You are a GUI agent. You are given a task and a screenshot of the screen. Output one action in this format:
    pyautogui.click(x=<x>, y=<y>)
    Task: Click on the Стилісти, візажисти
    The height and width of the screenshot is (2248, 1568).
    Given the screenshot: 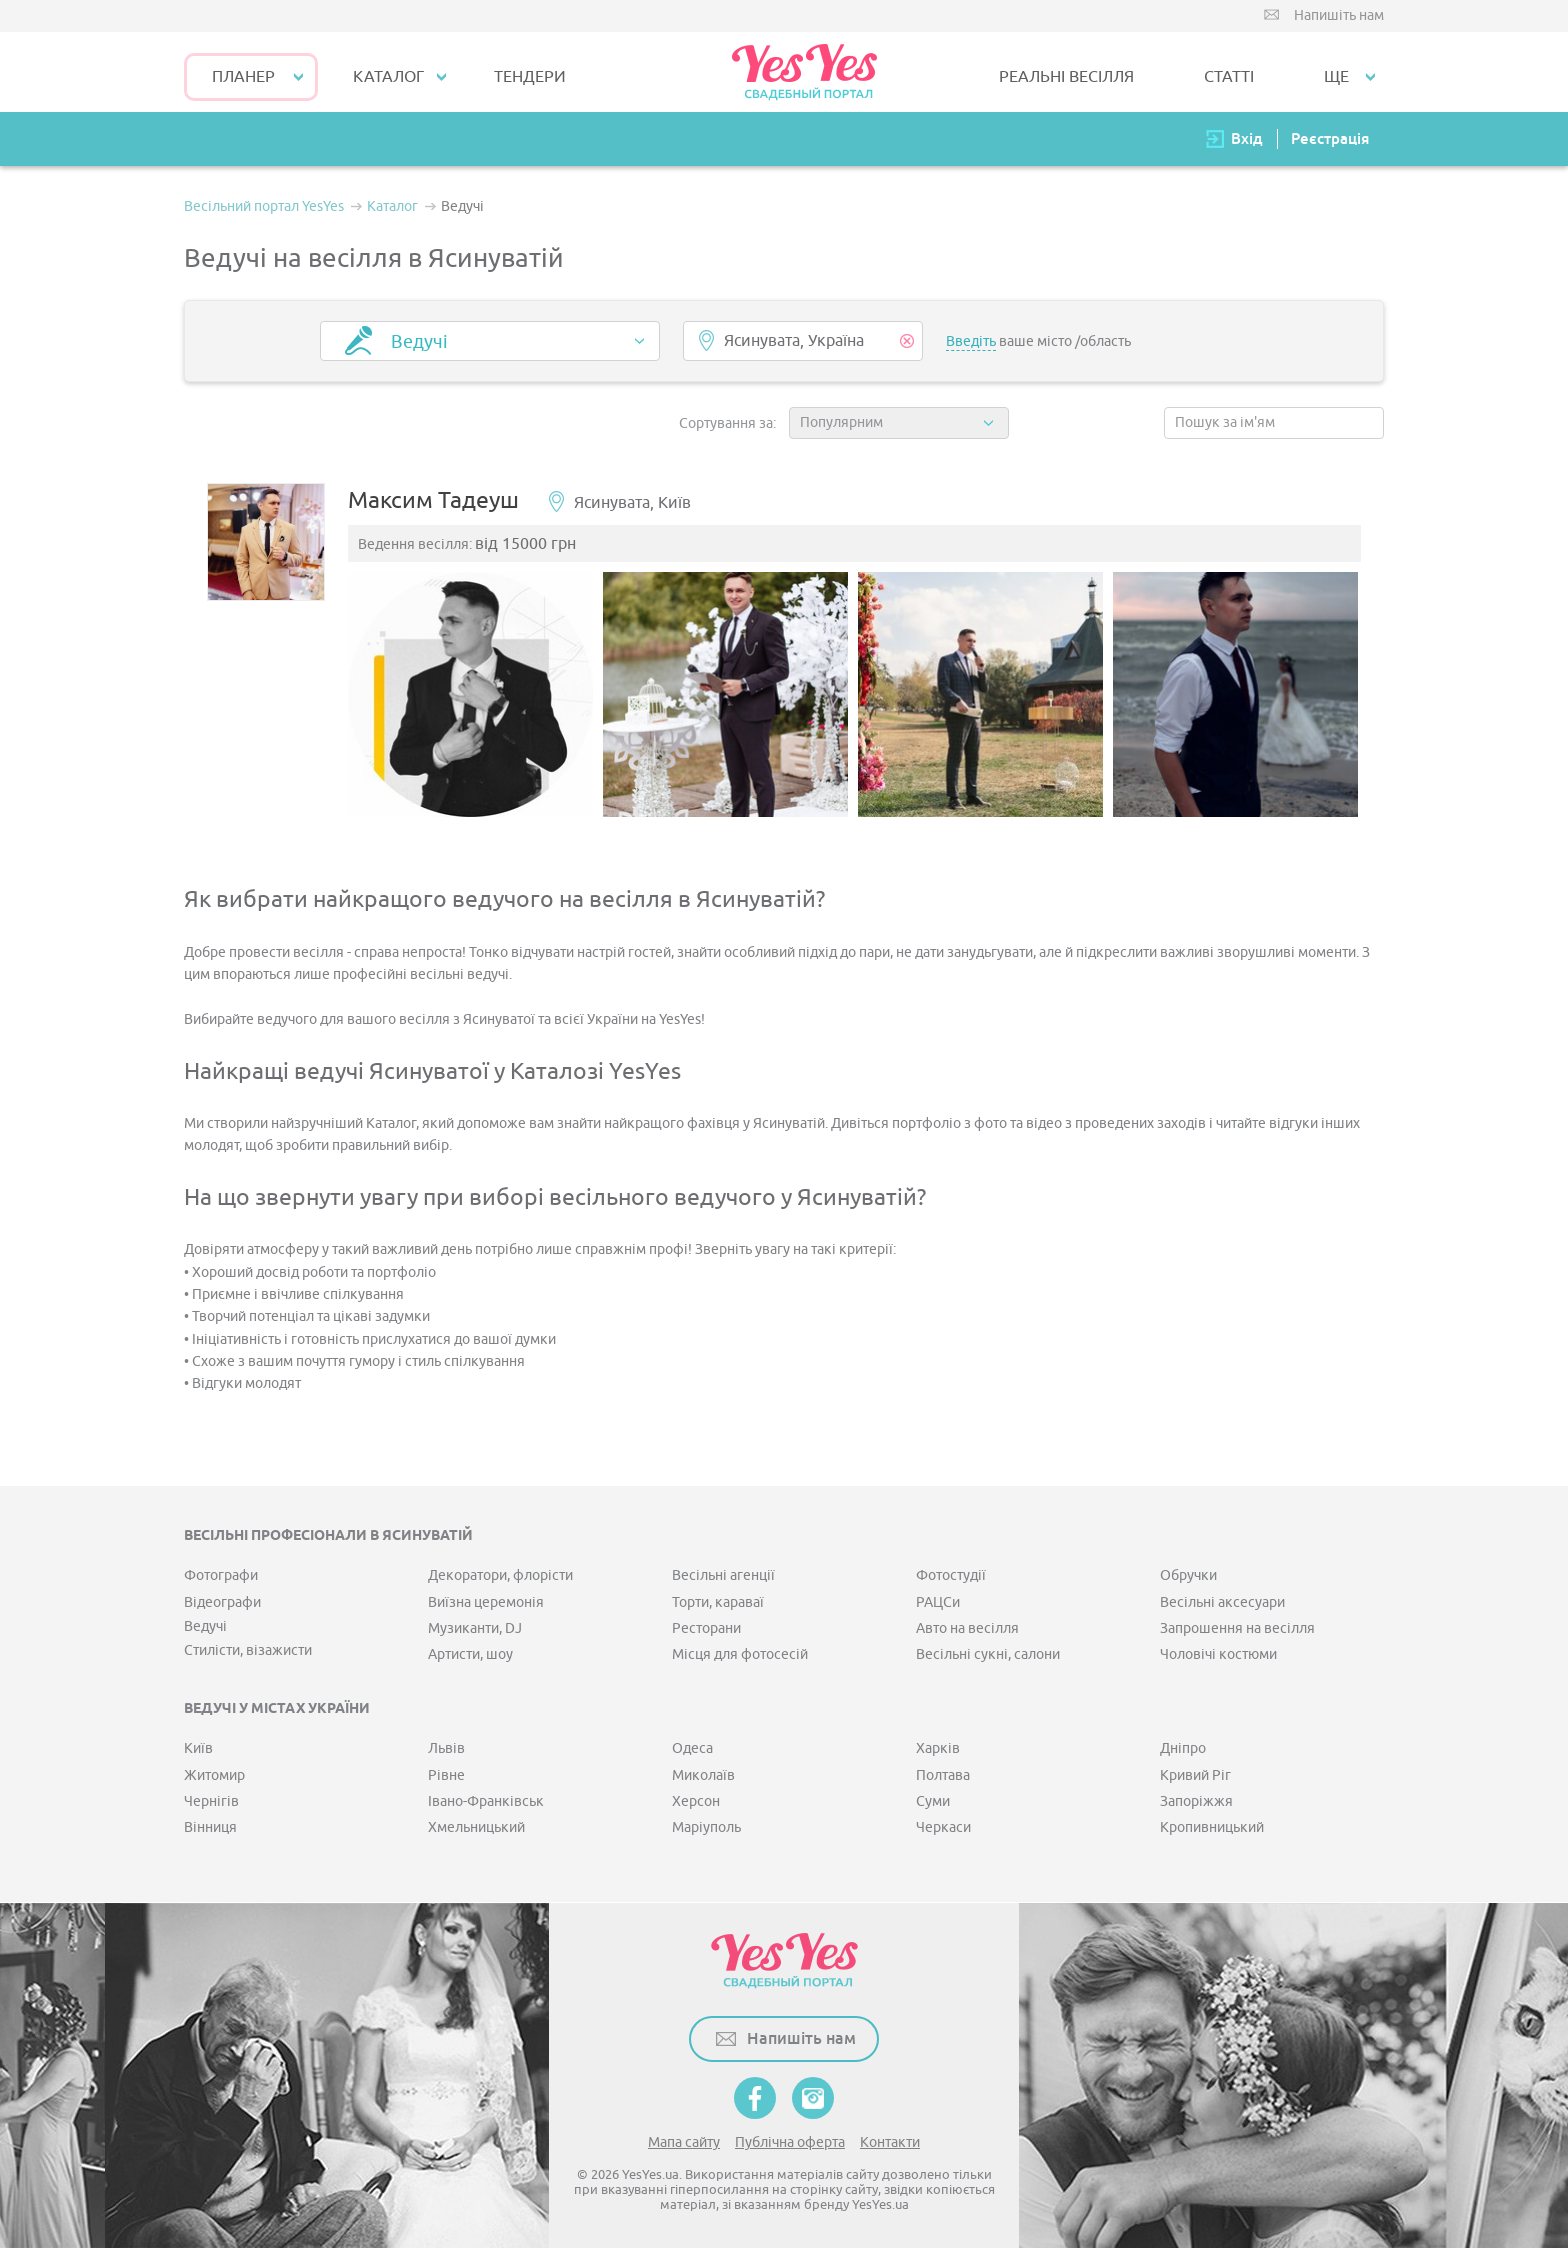 What is the action you would take?
    pyautogui.click(x=248, y=1651)
    